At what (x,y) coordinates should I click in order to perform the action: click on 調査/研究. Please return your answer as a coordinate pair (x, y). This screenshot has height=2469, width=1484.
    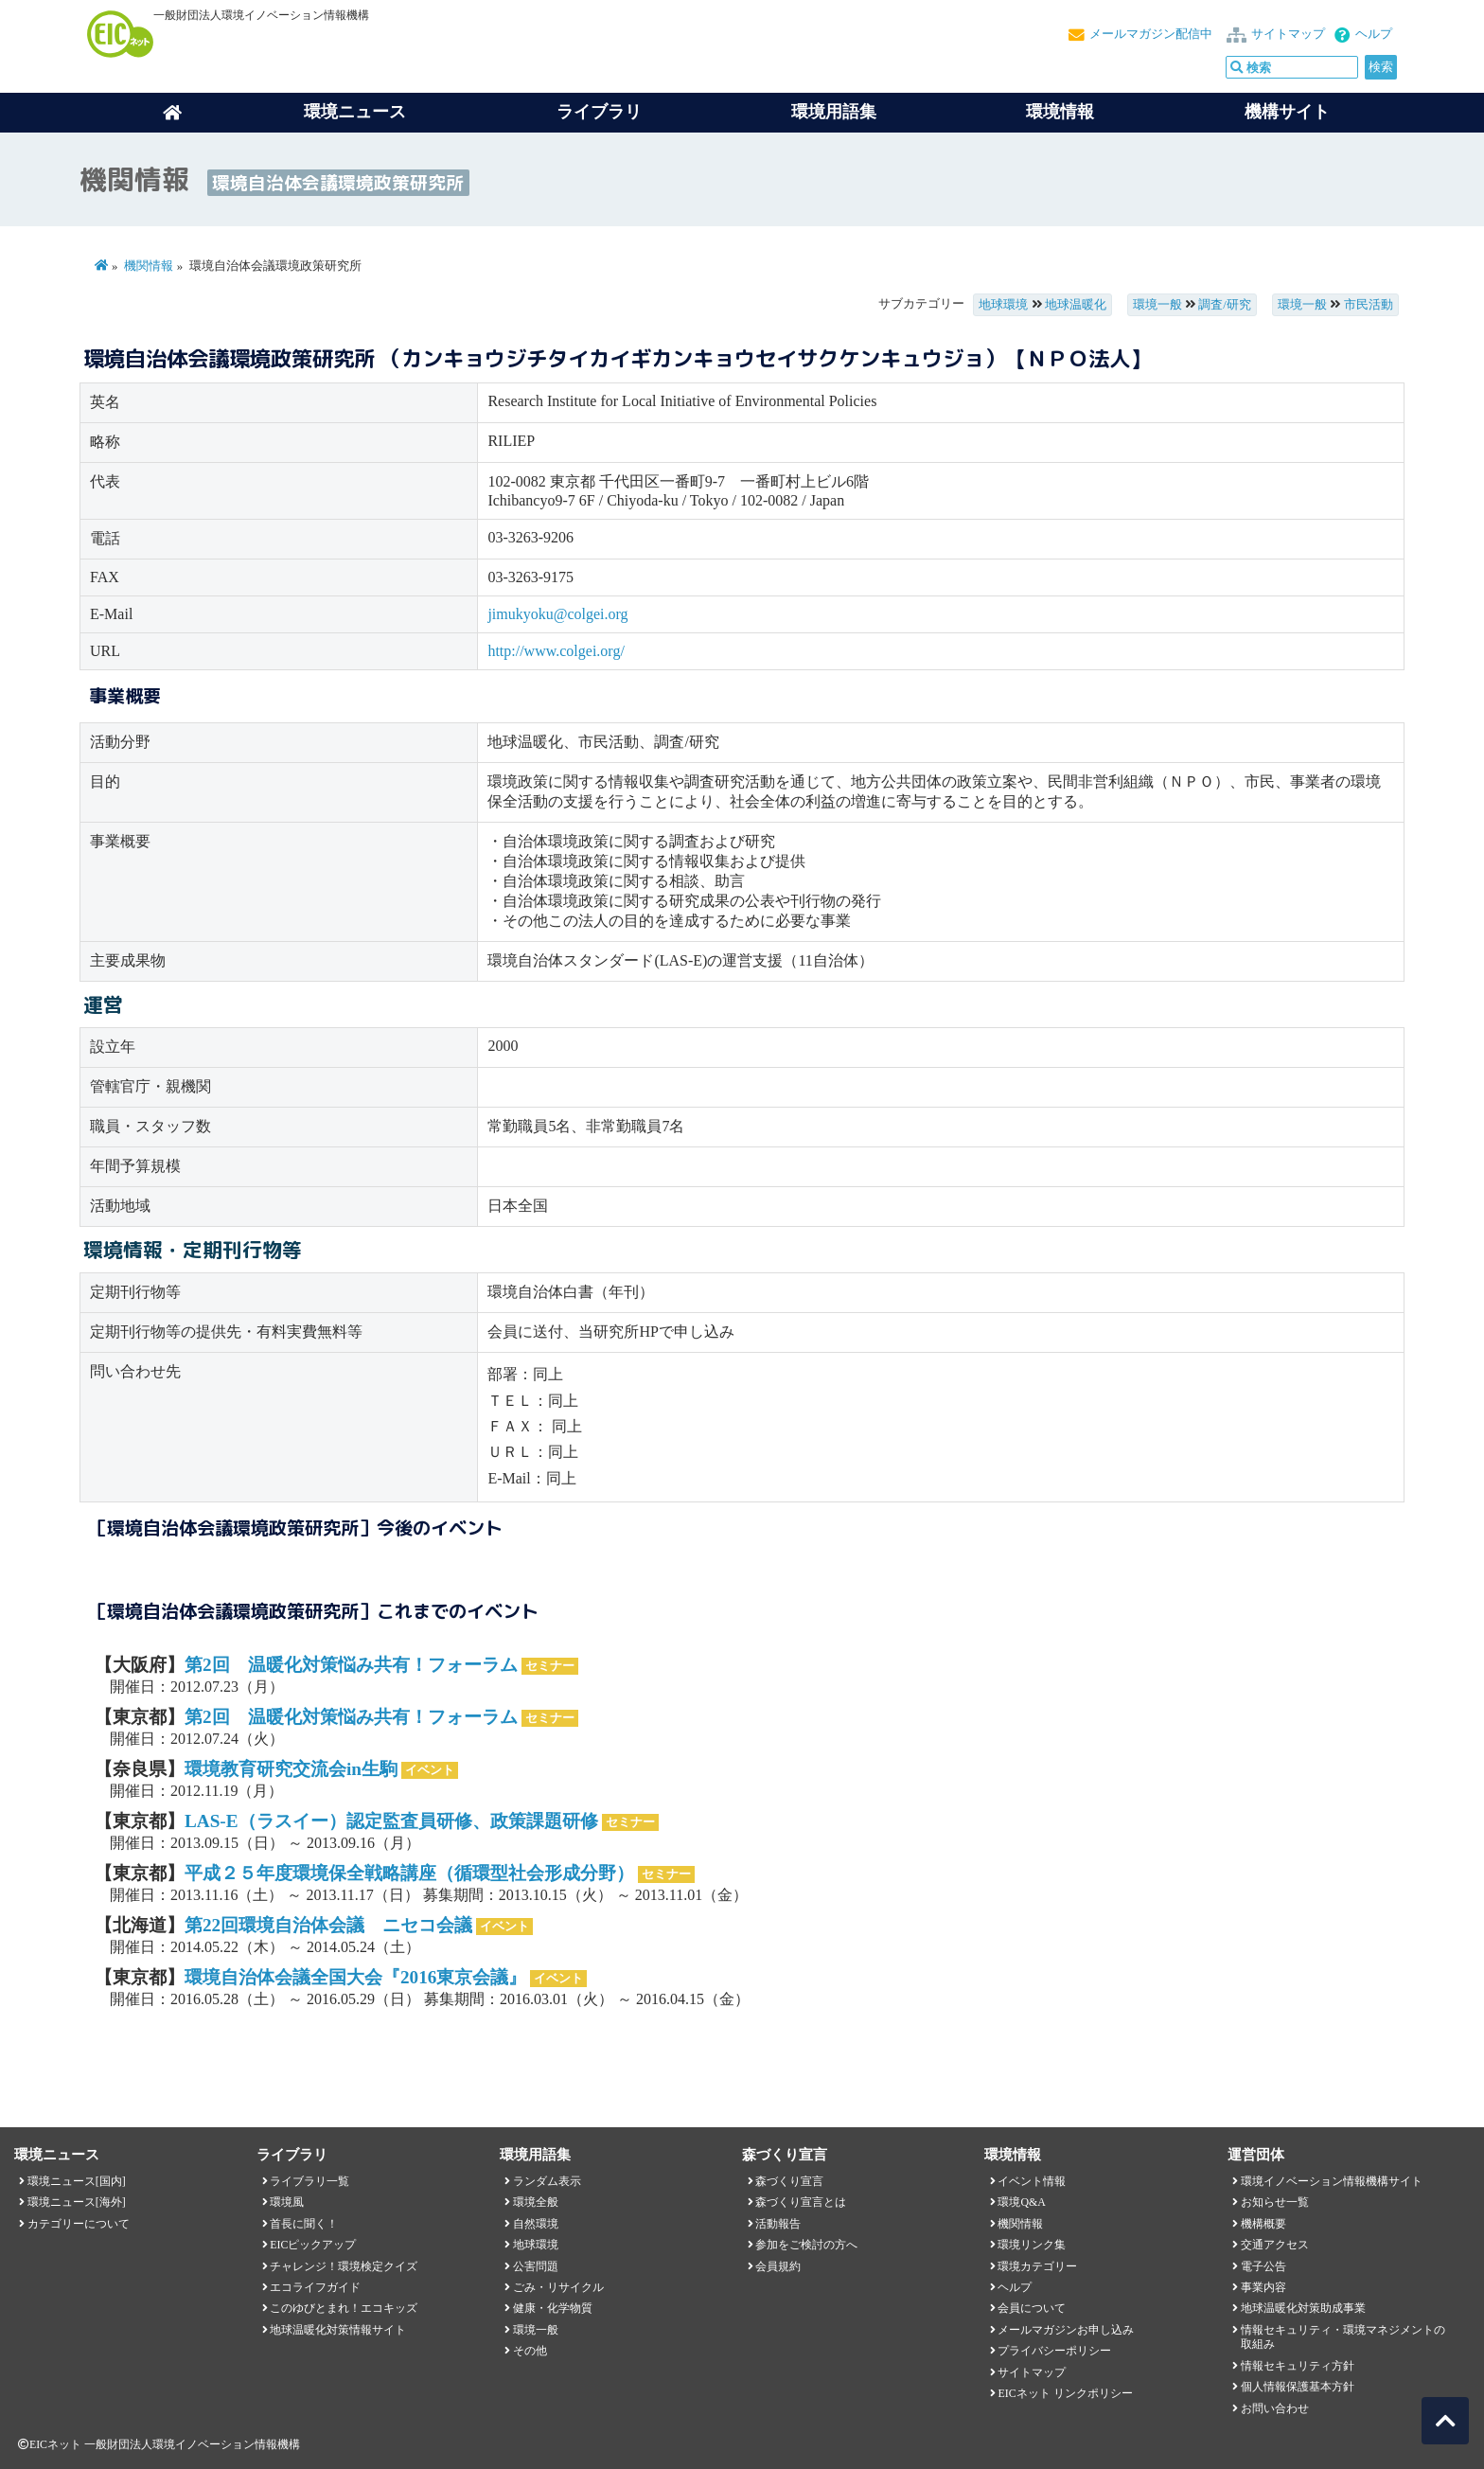
    Looking at the image, I should click on (1224, 304).